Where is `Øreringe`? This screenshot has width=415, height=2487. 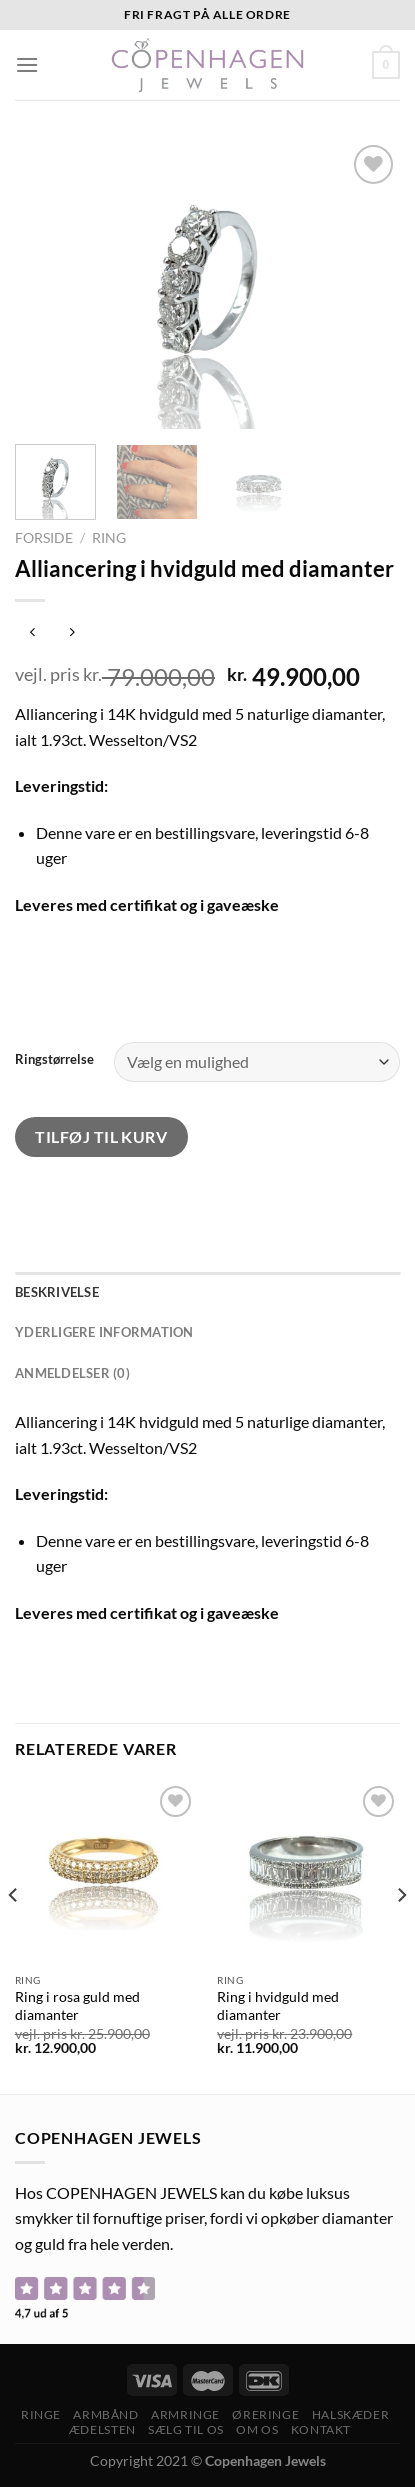
Øreringe is located at coordinates (265, 2414).